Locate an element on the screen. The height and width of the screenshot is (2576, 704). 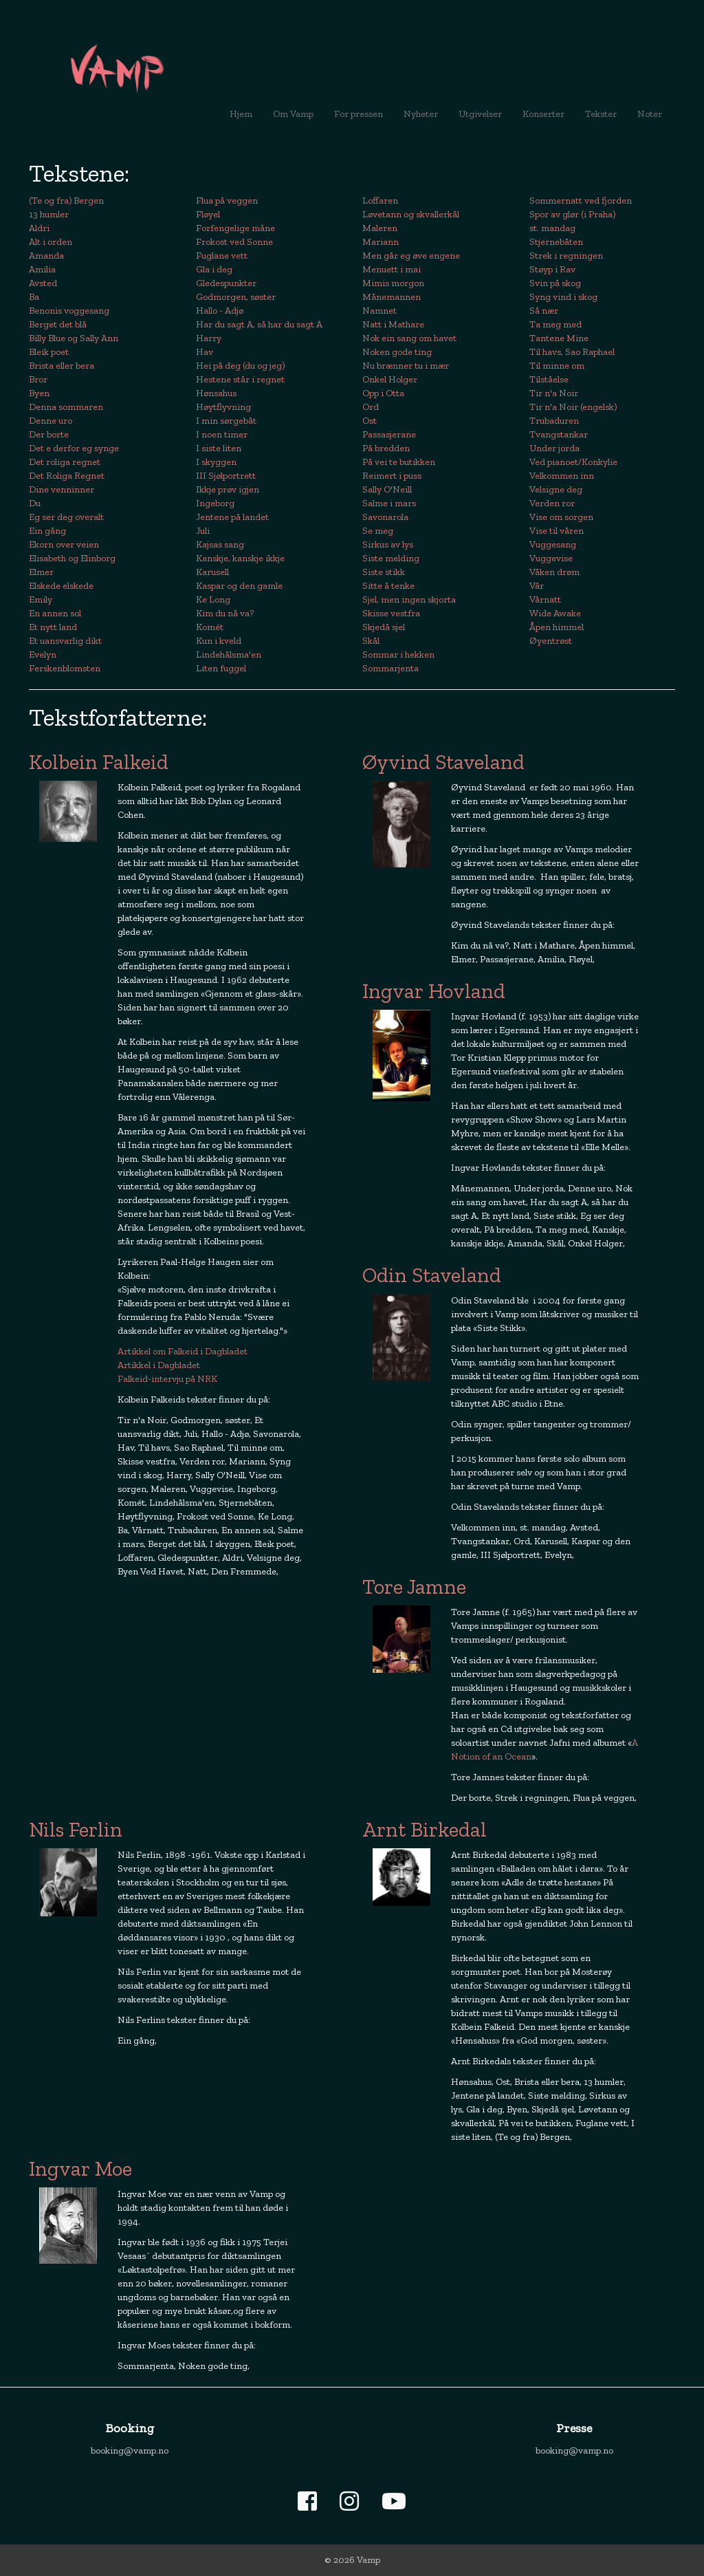
Denna sommaren is located at coordinates (66, 407).